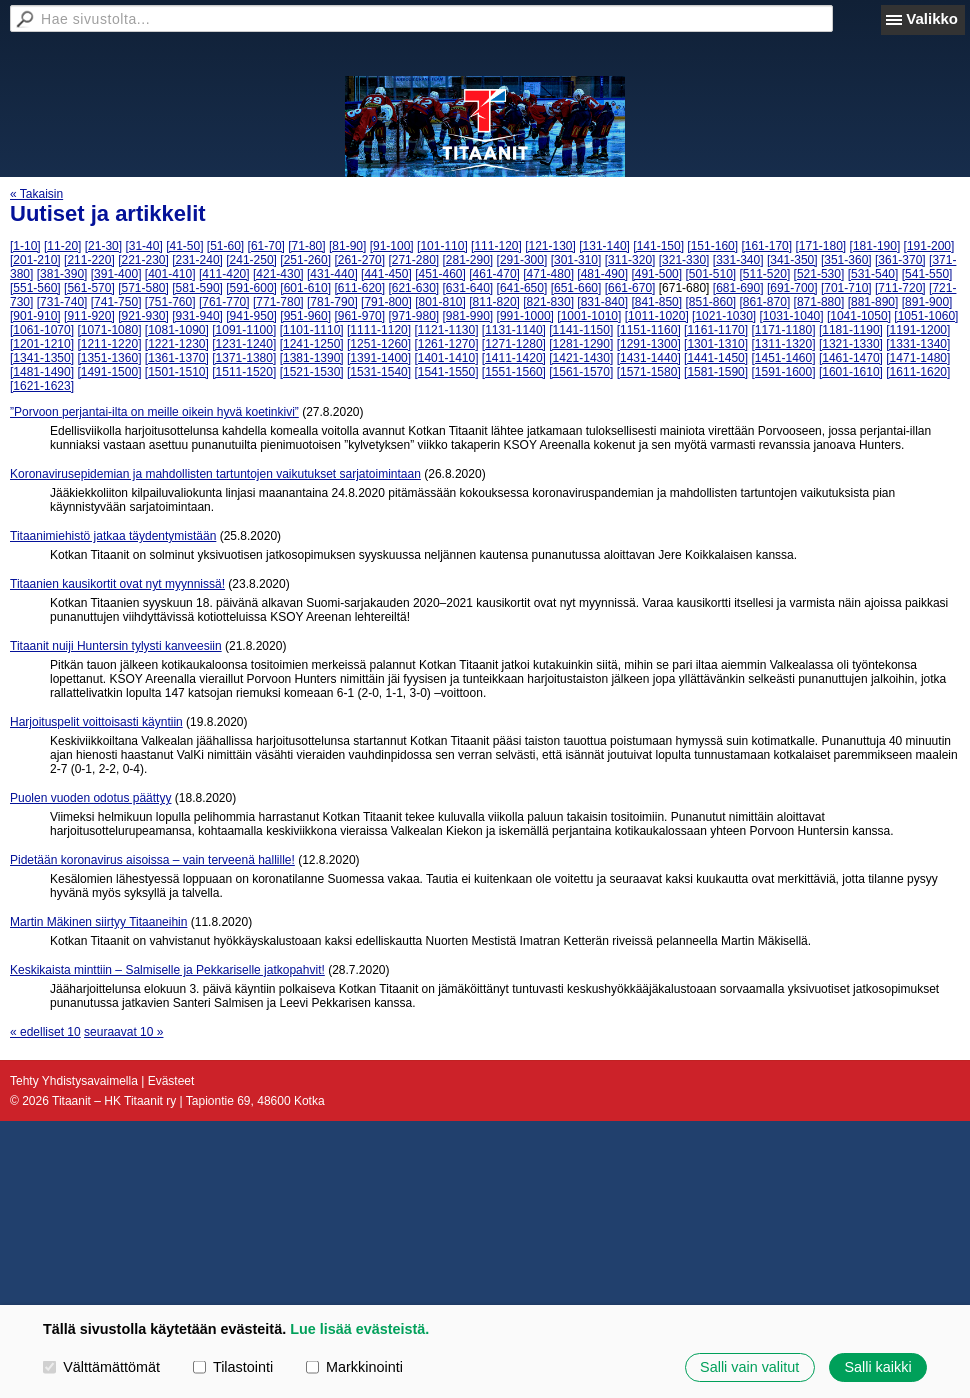  What do you see at coordinates (109, 372) in the screenshot?
I see `[1491-1500]` at bounding box center [109, 372].